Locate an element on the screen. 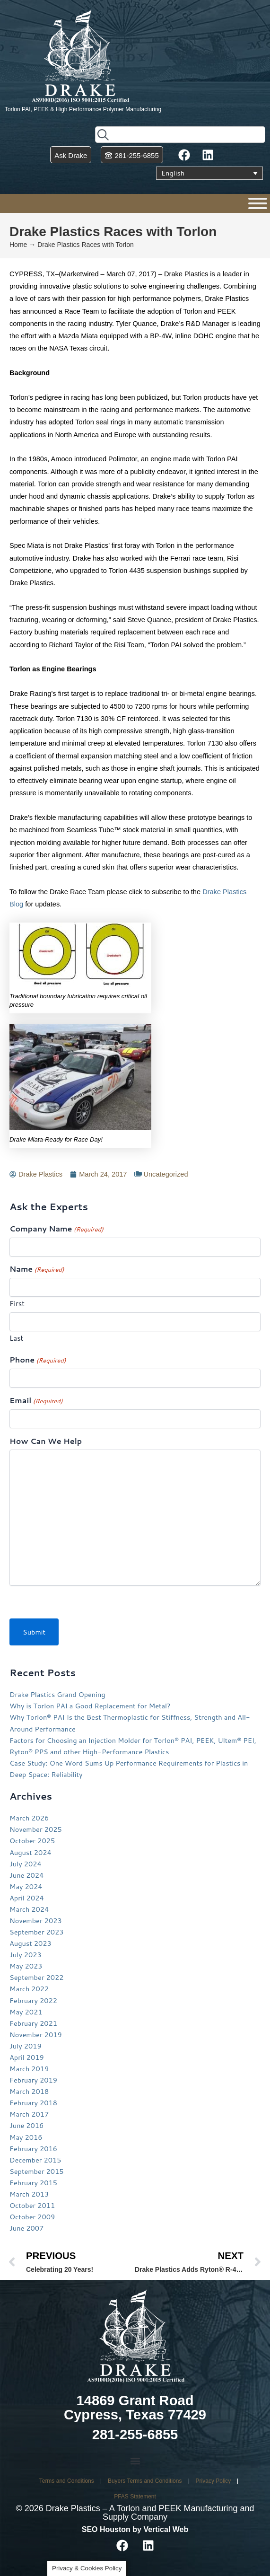 The width and height of the screenshot is (270, 2576). February 2019 is located at coordinates (33, 2080).